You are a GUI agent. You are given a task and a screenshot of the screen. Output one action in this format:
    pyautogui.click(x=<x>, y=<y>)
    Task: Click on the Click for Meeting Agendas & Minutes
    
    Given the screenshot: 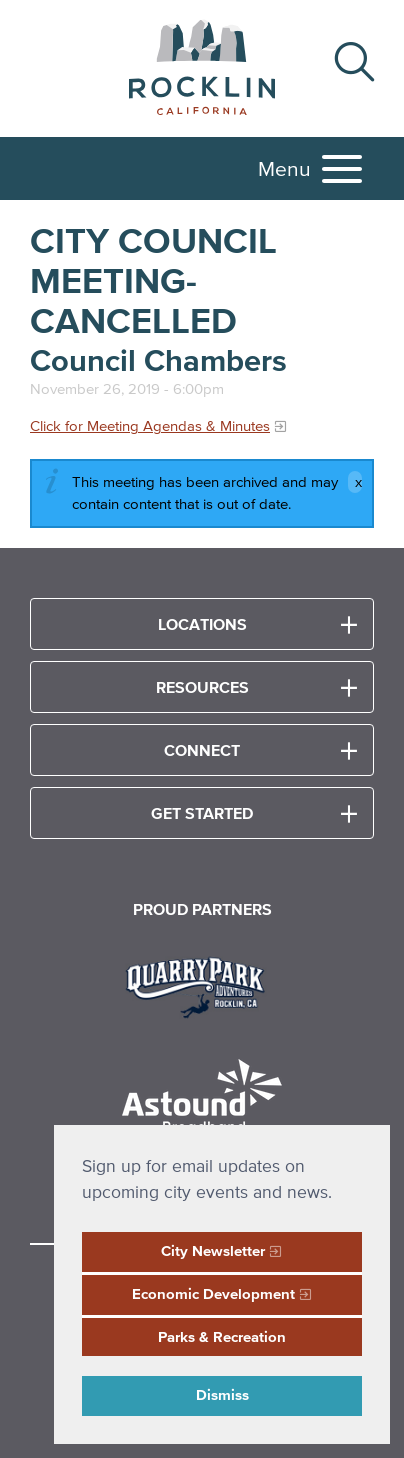 What is the action you would take?
    pyautogui.click(x=150, y=425)
    